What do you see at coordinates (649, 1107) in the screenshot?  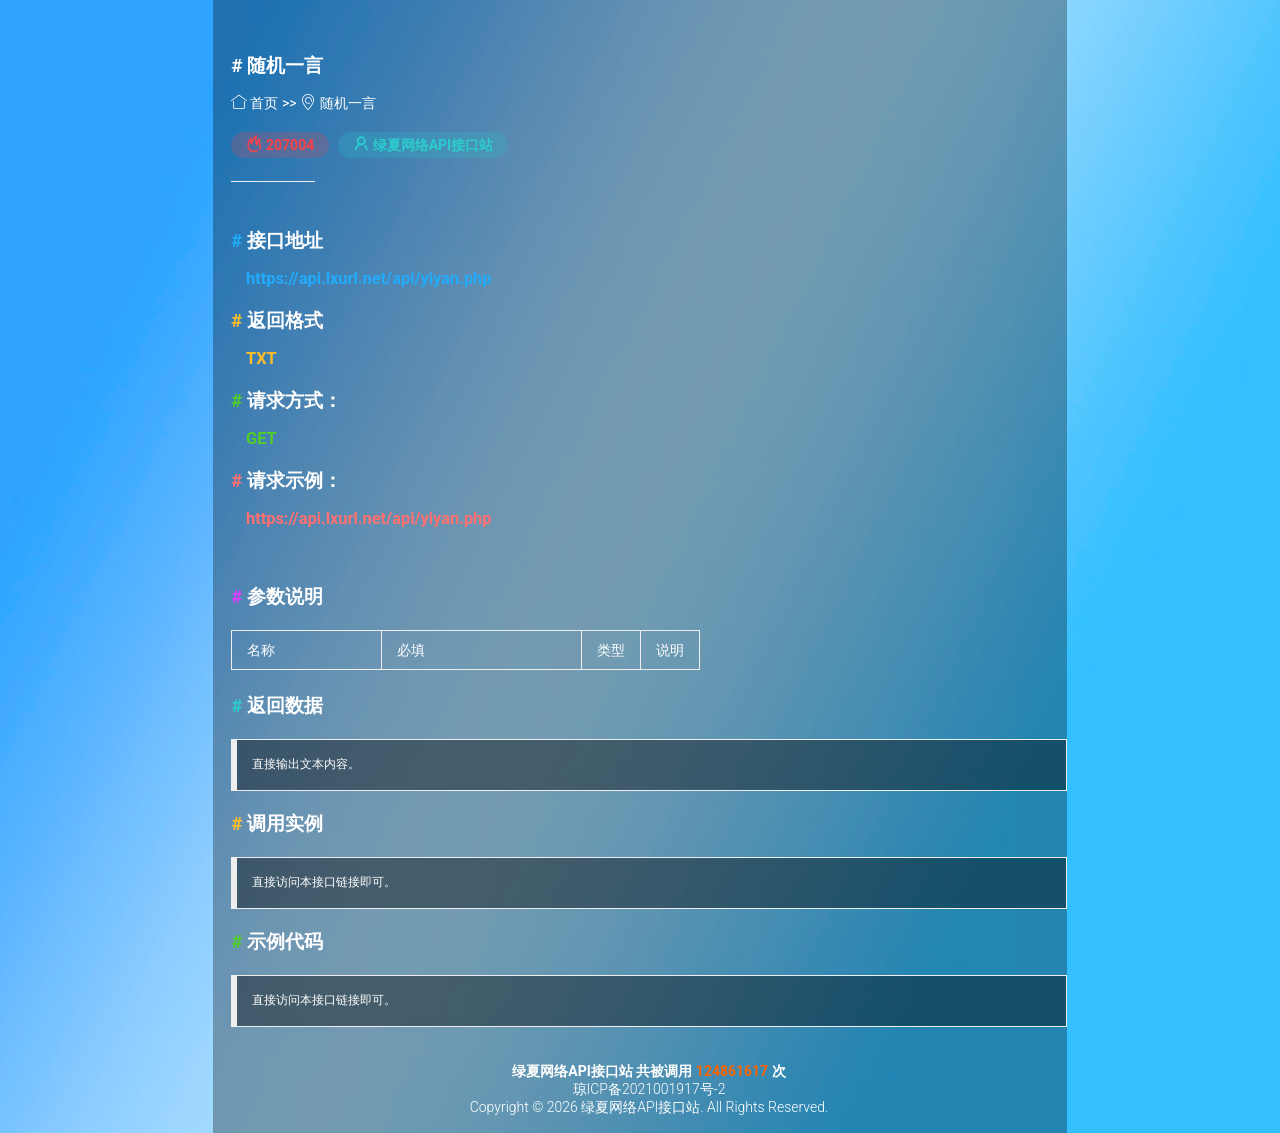 I see `Copyright © 2026 绿夏网络API接口站. All Rights Reserved.` at bounding box center [649, 1107].